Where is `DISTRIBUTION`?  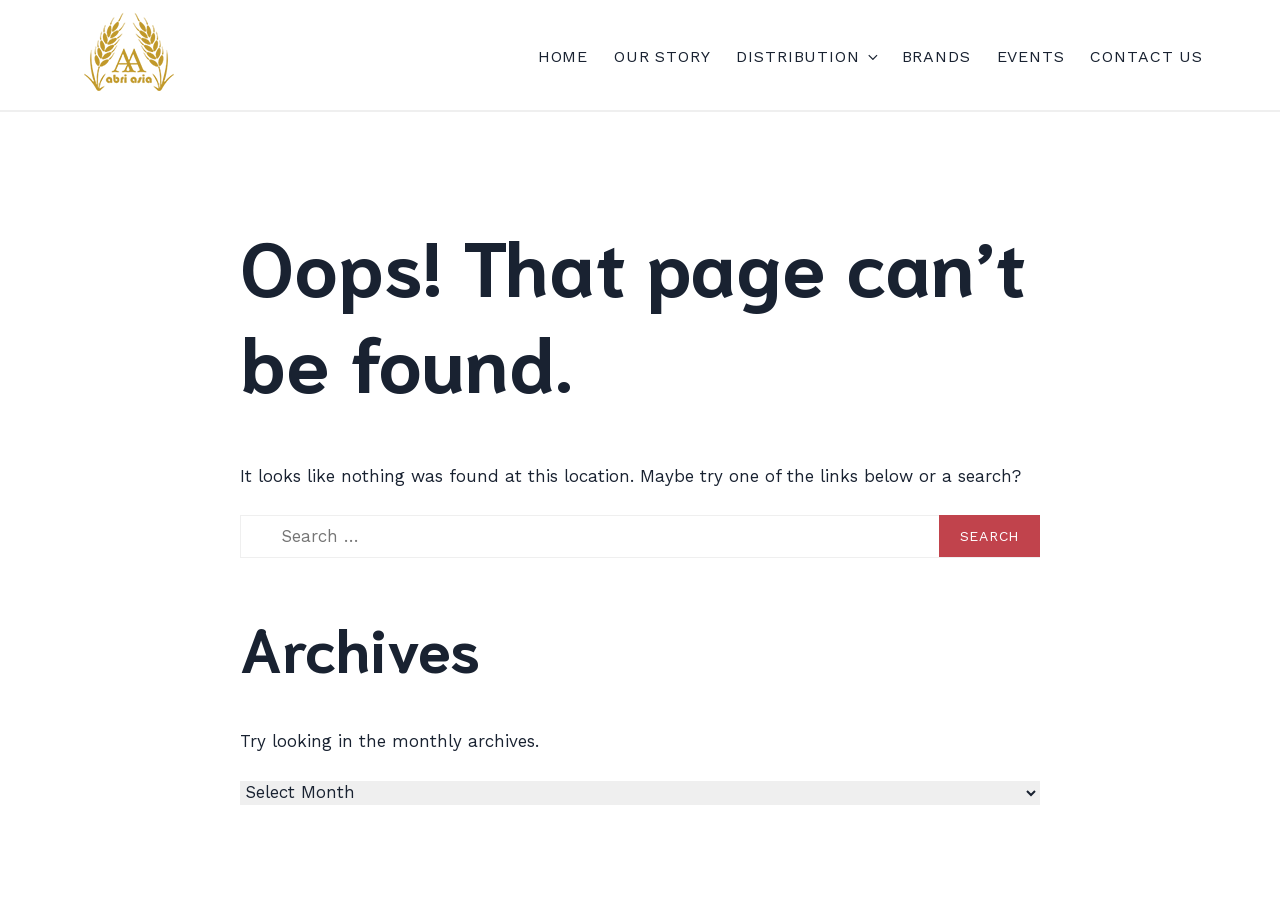
DISTRIBUTION is located at coordinates (805, 56).